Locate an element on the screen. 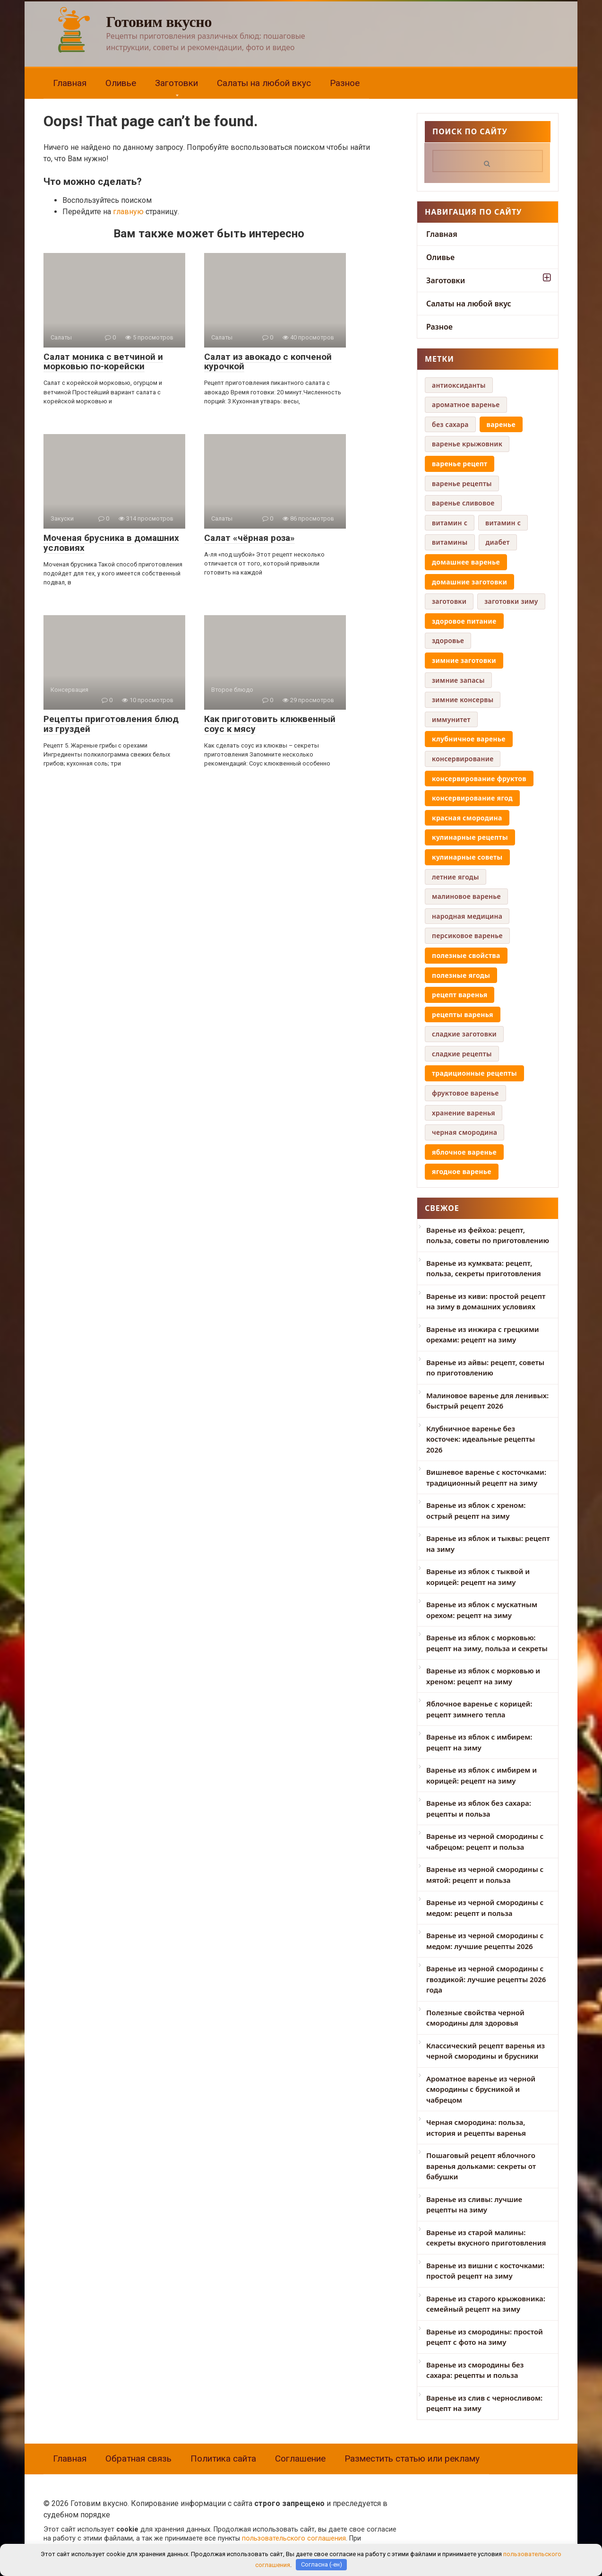 This screenshot has height=2576, width=602. традиционные рецепты [традиционные рецепты (14 элементов)] is located at coordinates (474, 1073).